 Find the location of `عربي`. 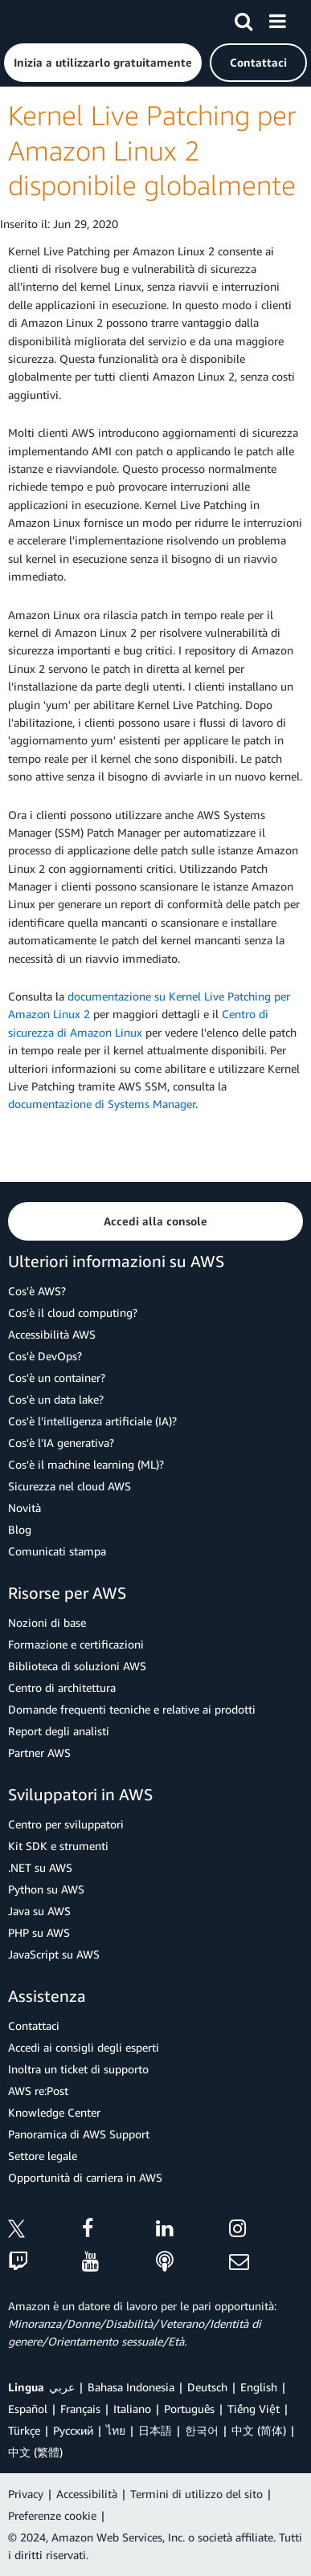

عربي is located at coordinates (62, 2387).